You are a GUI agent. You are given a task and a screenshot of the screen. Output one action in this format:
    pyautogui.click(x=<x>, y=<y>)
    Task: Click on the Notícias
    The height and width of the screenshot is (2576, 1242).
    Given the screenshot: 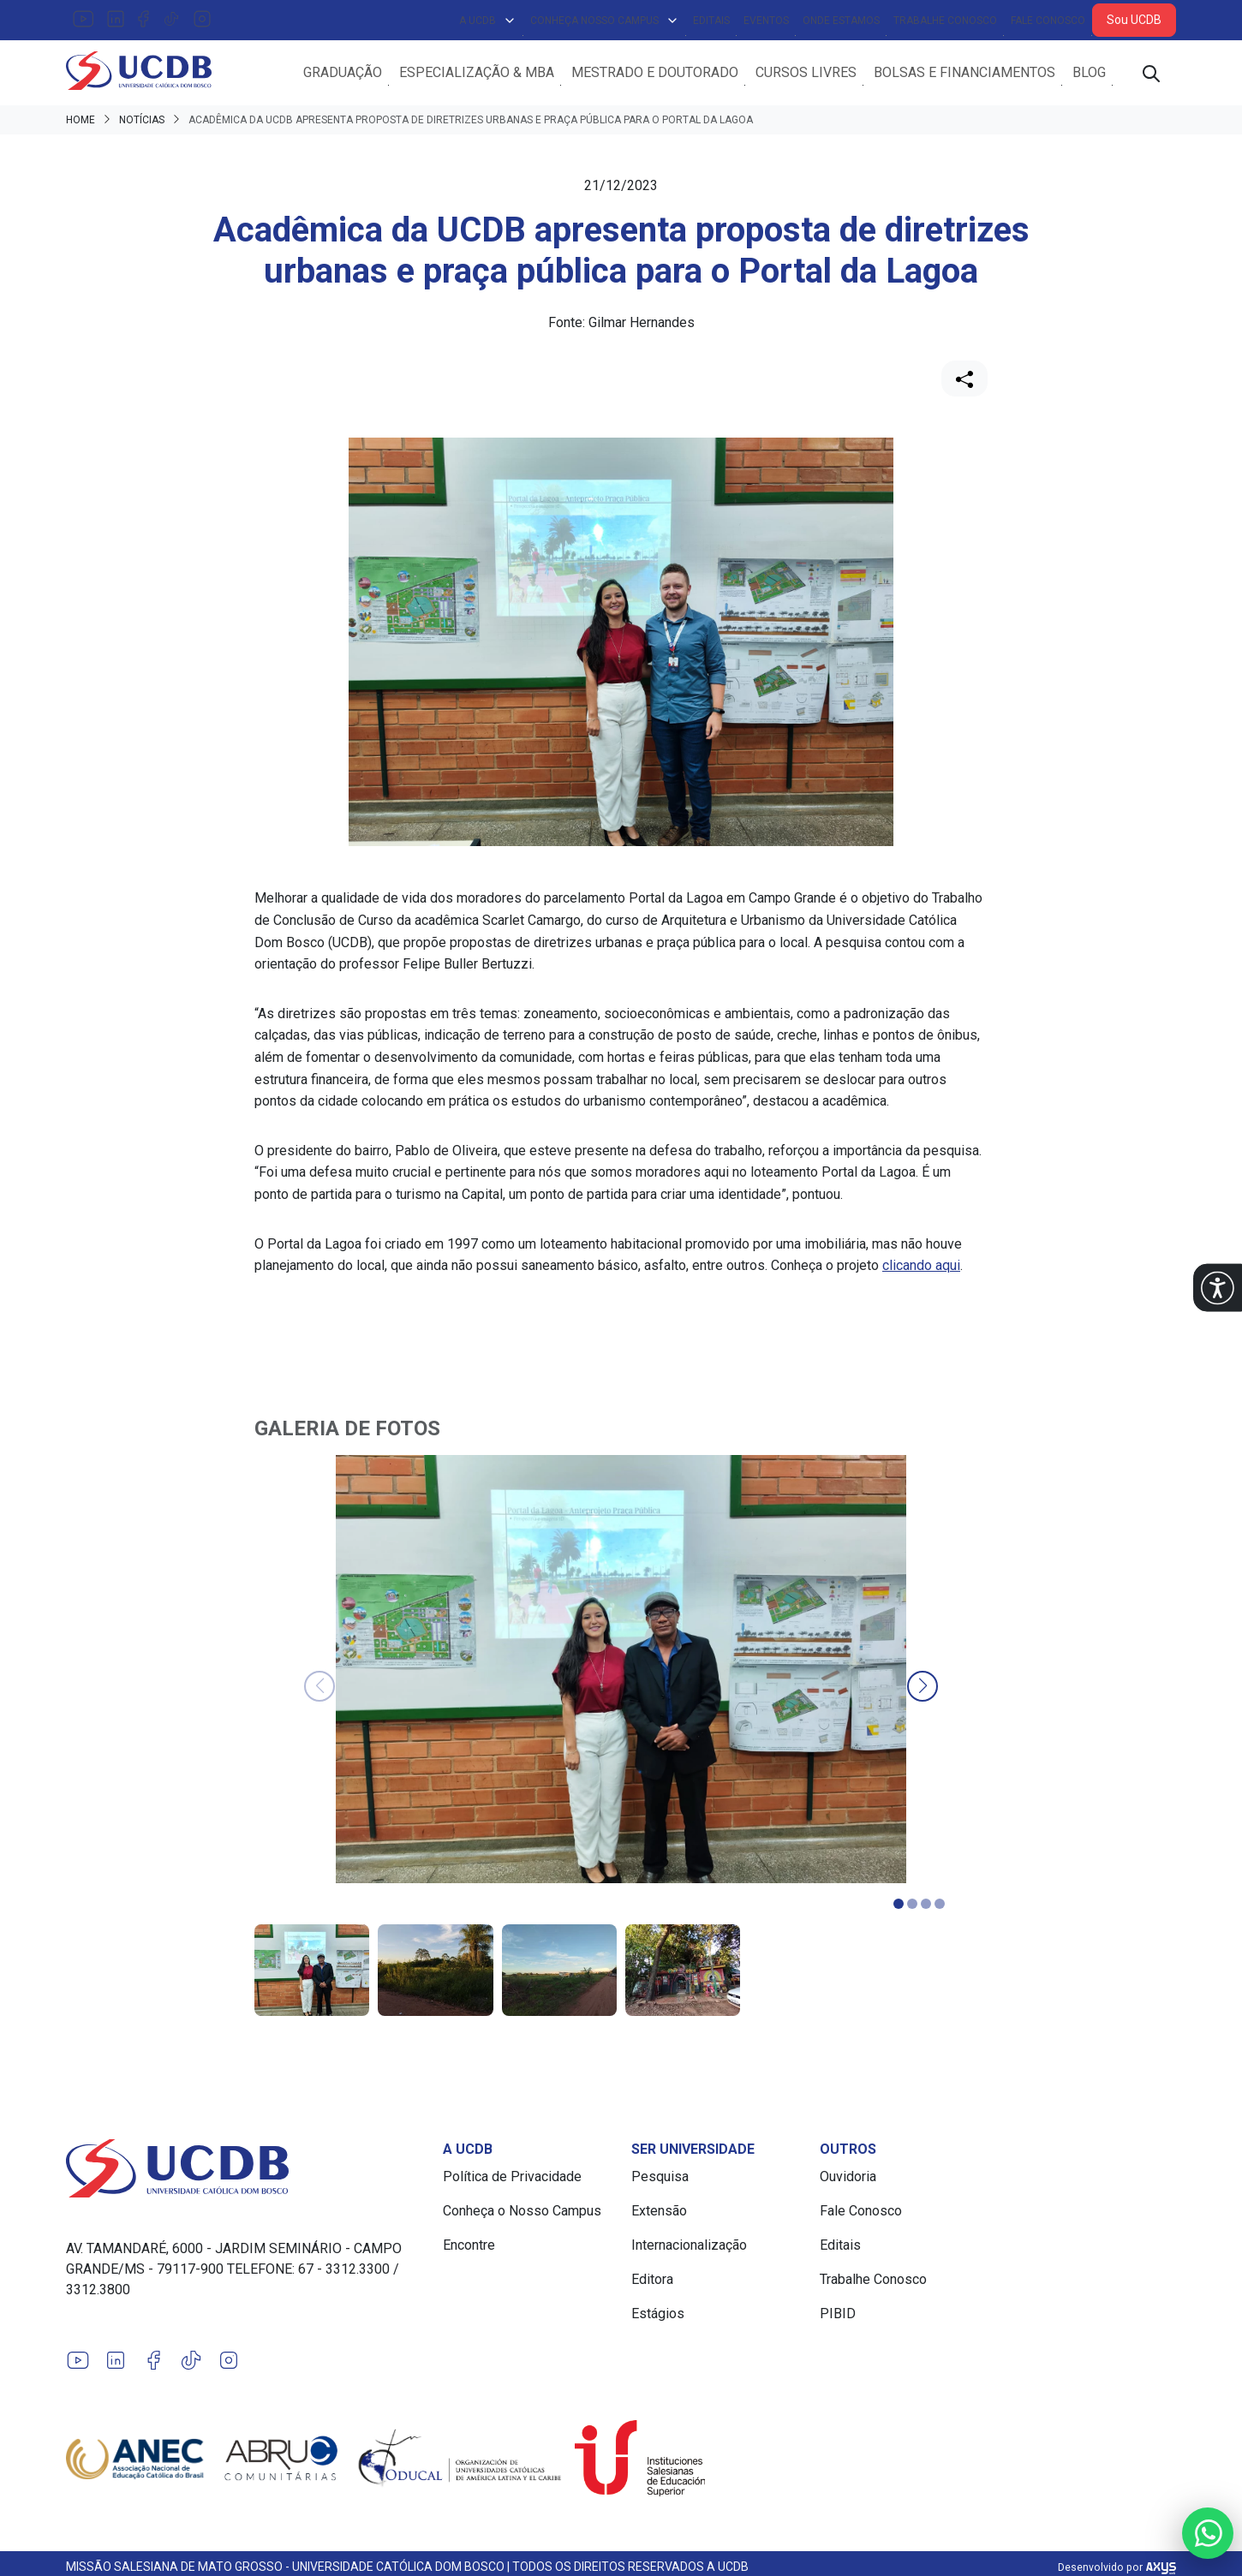 What is the action you would take?
    pyautogui.click(x=141, y=125)
    